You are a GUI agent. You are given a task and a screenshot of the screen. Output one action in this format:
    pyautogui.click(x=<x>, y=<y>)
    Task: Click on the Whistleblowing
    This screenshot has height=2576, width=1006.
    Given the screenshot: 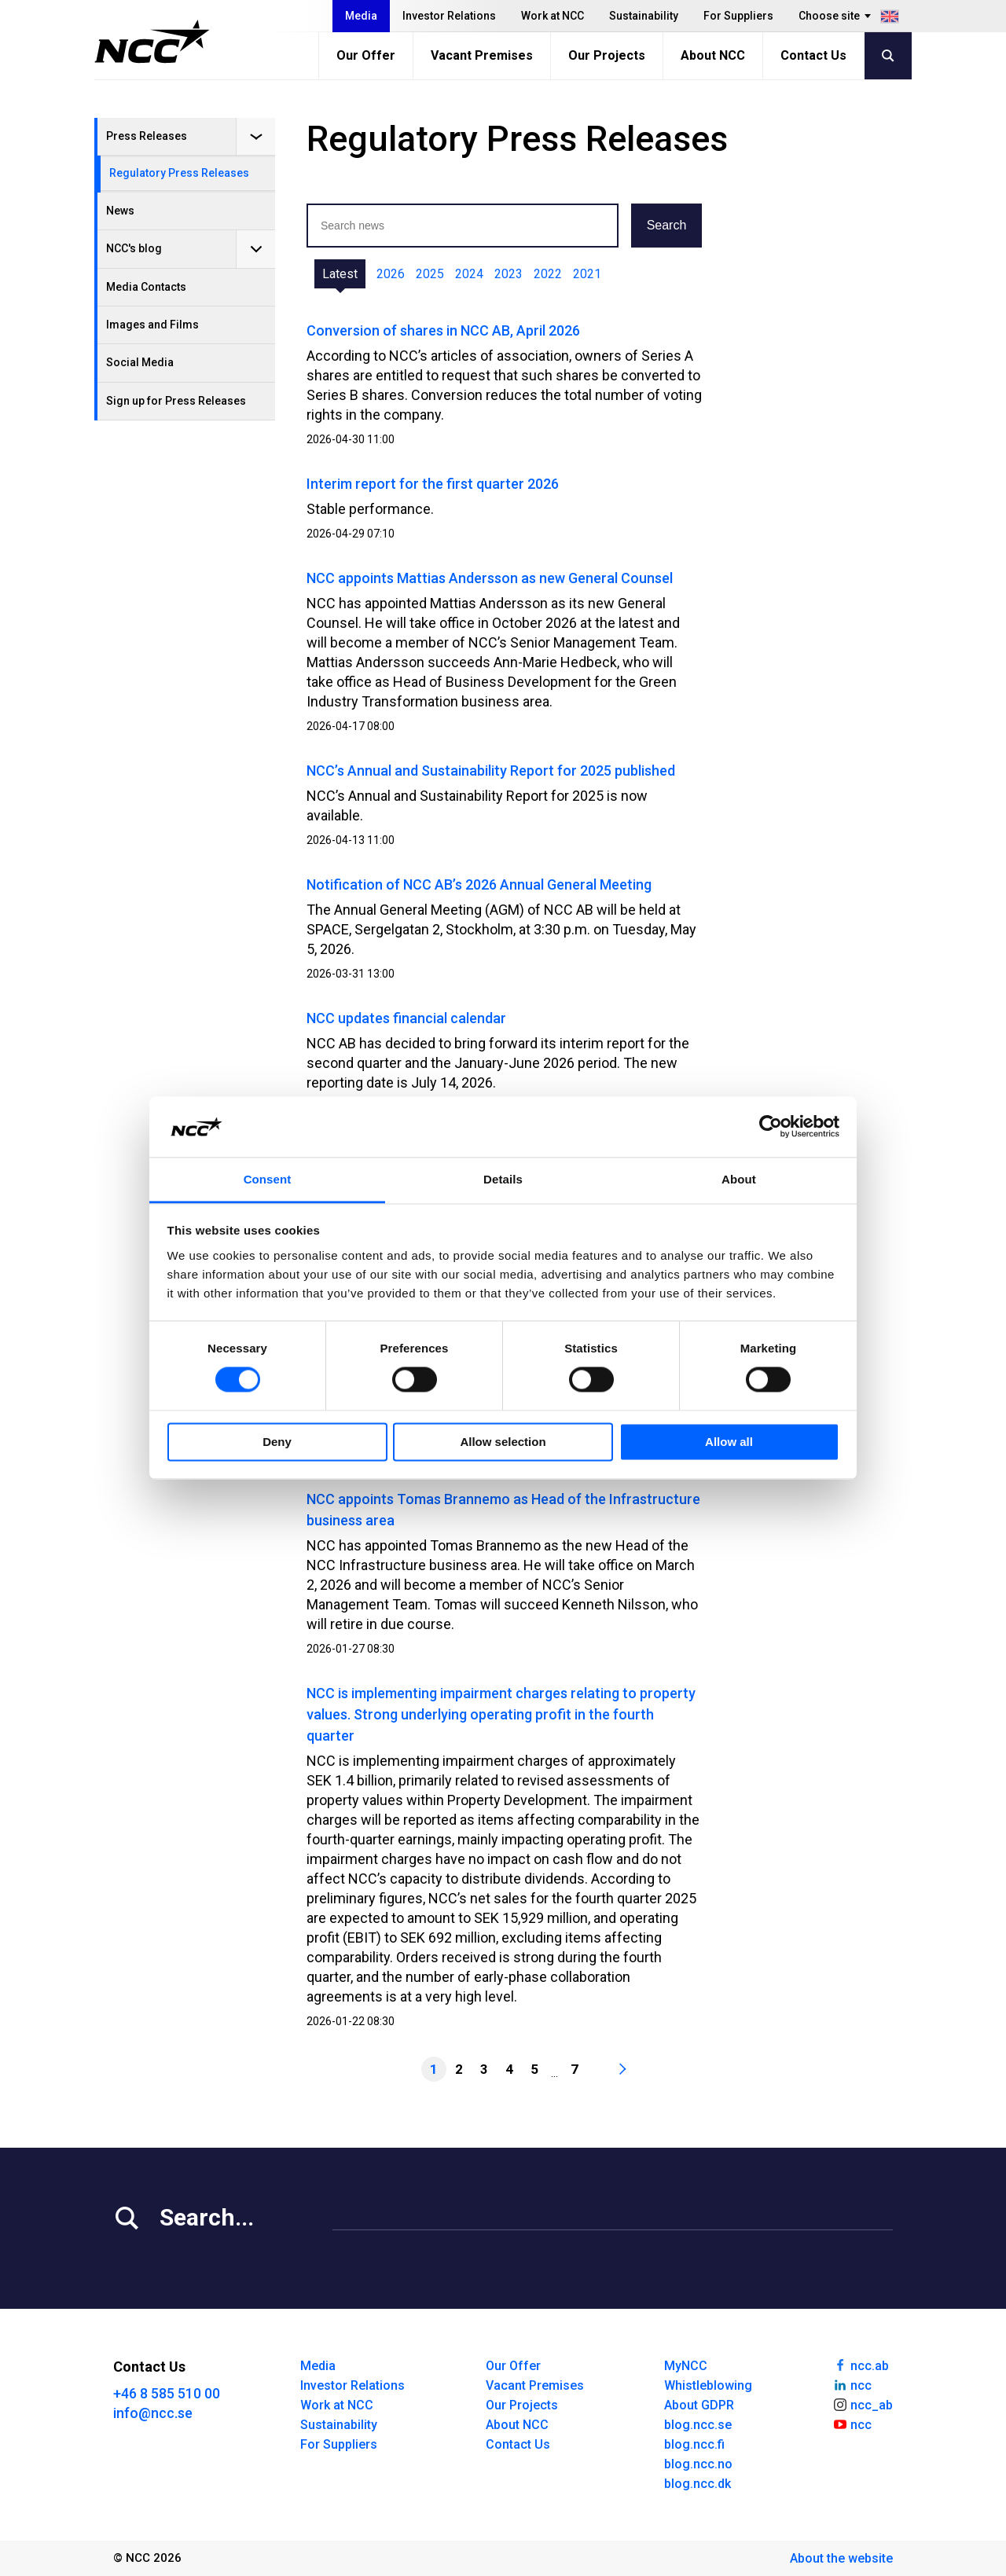 What is the action you would take?
    pyautogui.click(x=708, y=2385)
    